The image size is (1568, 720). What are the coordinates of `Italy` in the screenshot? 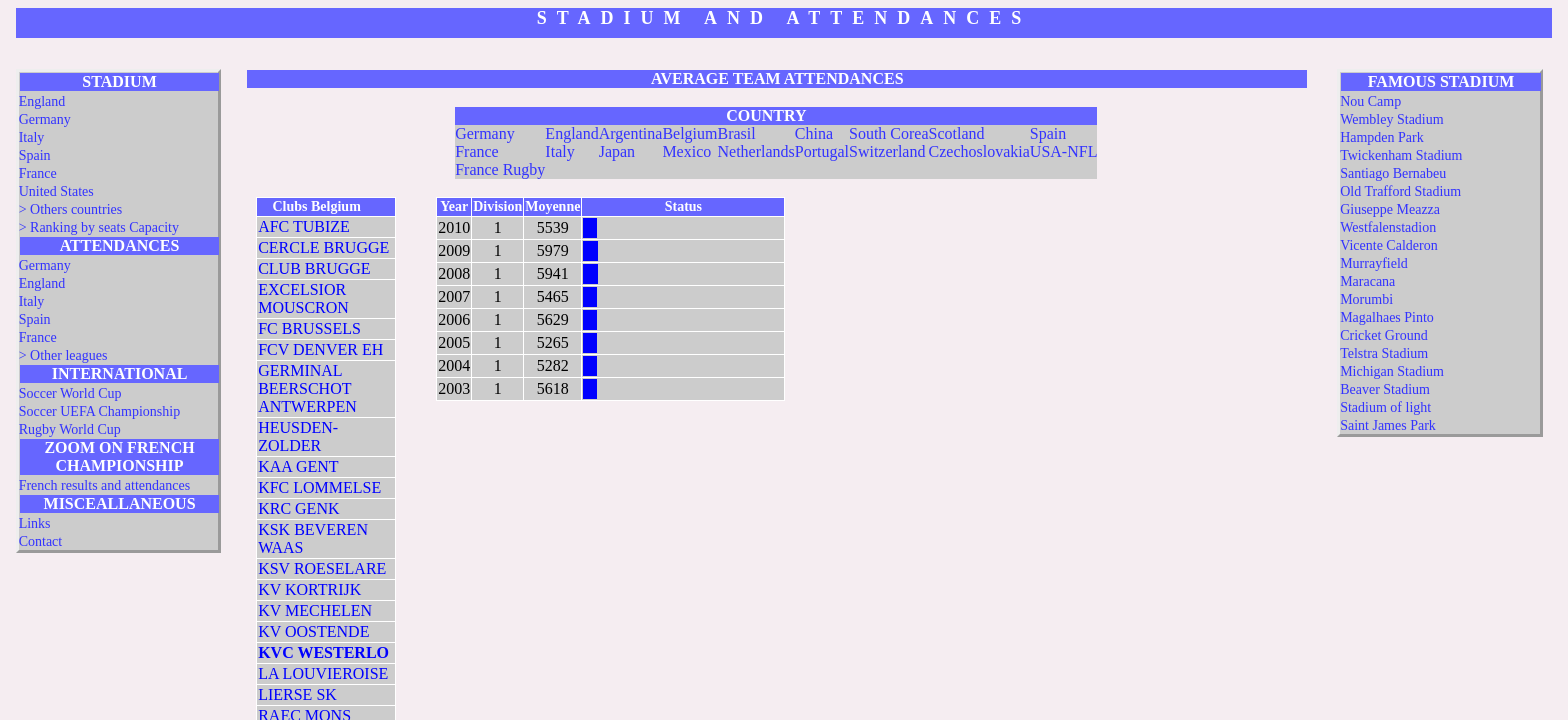 It's located at (32, 137).